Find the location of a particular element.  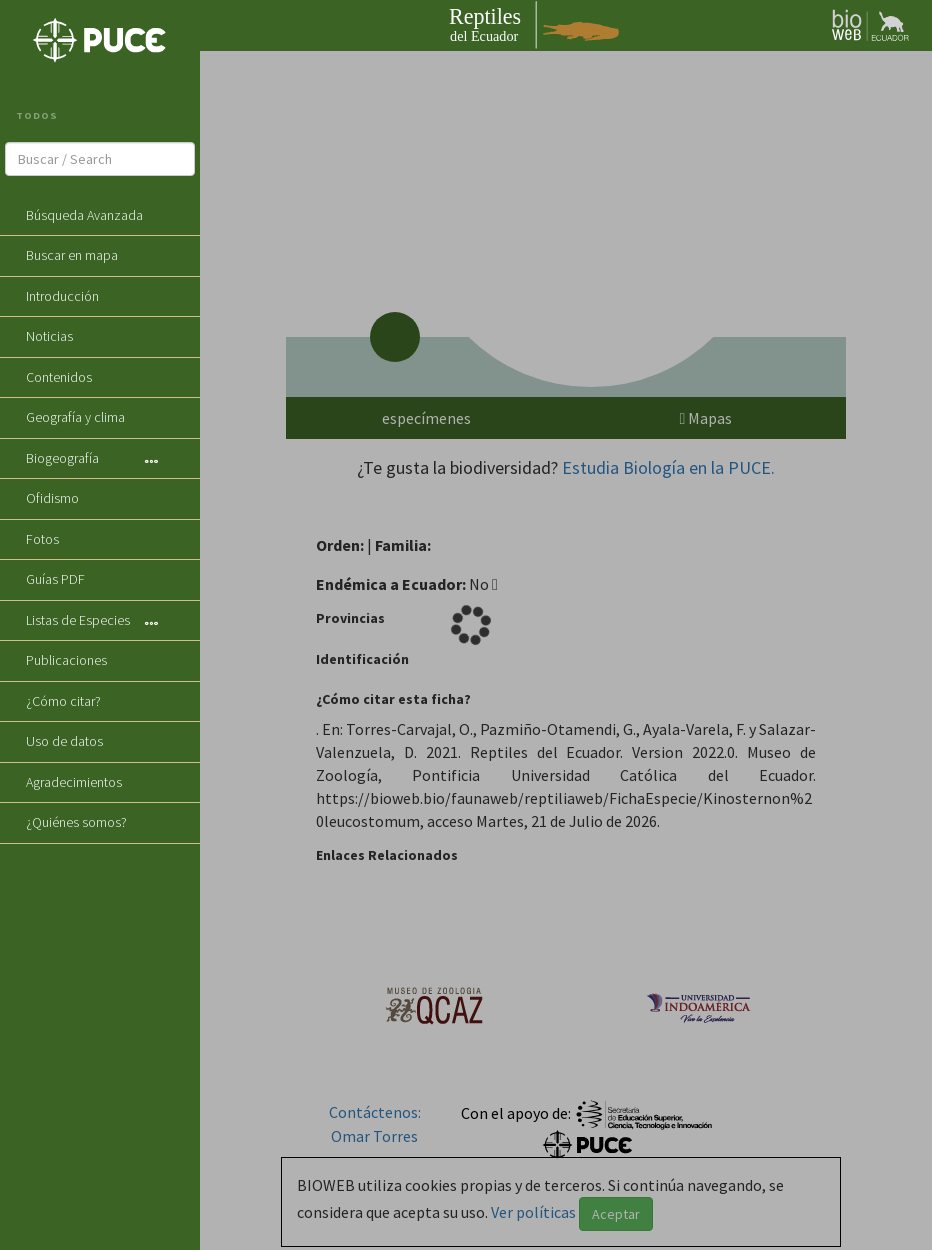

Guías PDF is located at coordinates (55, 579).